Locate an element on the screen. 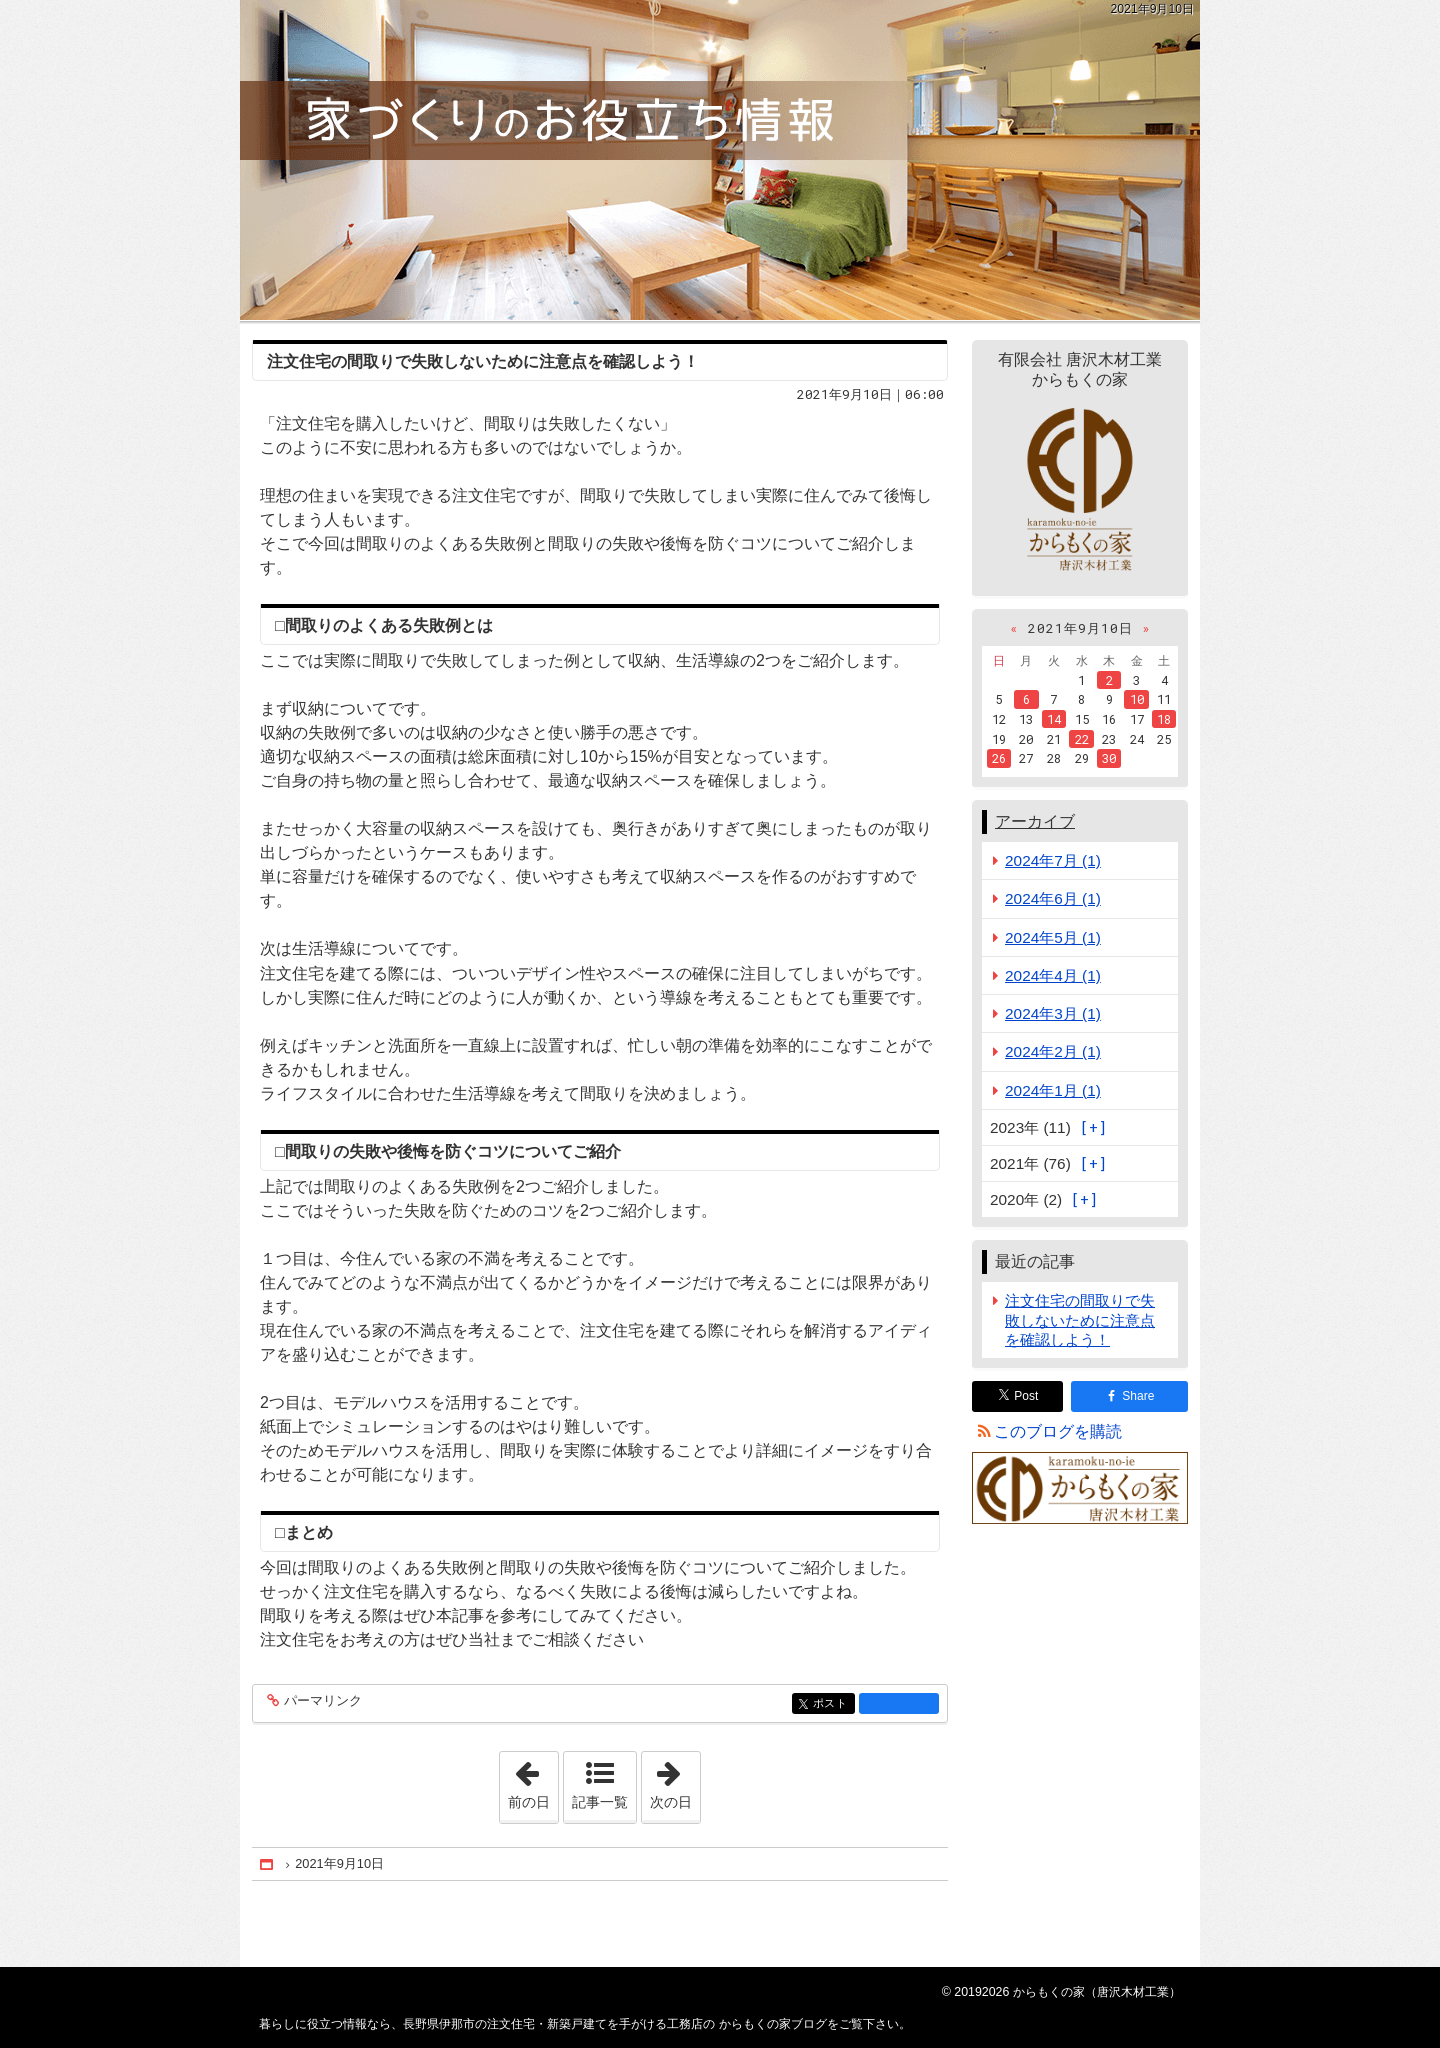 This screenshot has height=2048, width=1440. アーカイブ is located at coordinates (1035, 821).